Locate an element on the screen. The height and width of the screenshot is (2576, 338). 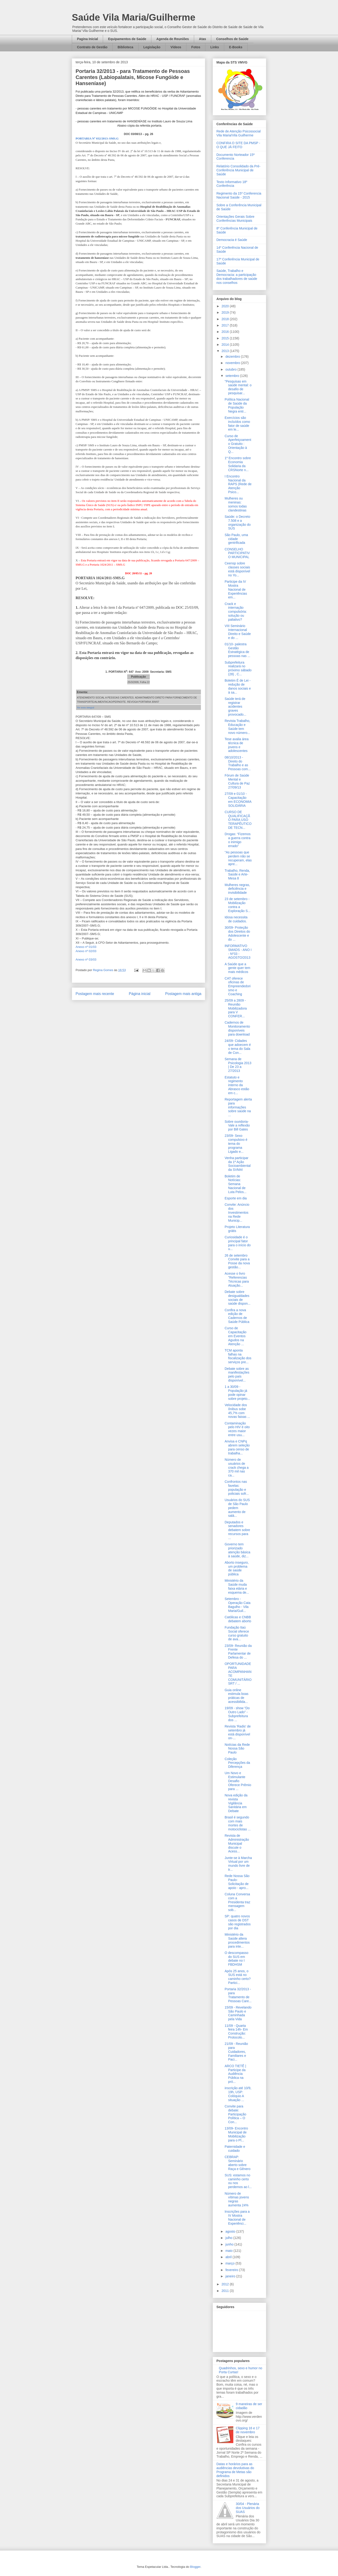
Curso de Capacitação em Eventos Agudos na Atenção ... is located at coordinates (235, 1336).